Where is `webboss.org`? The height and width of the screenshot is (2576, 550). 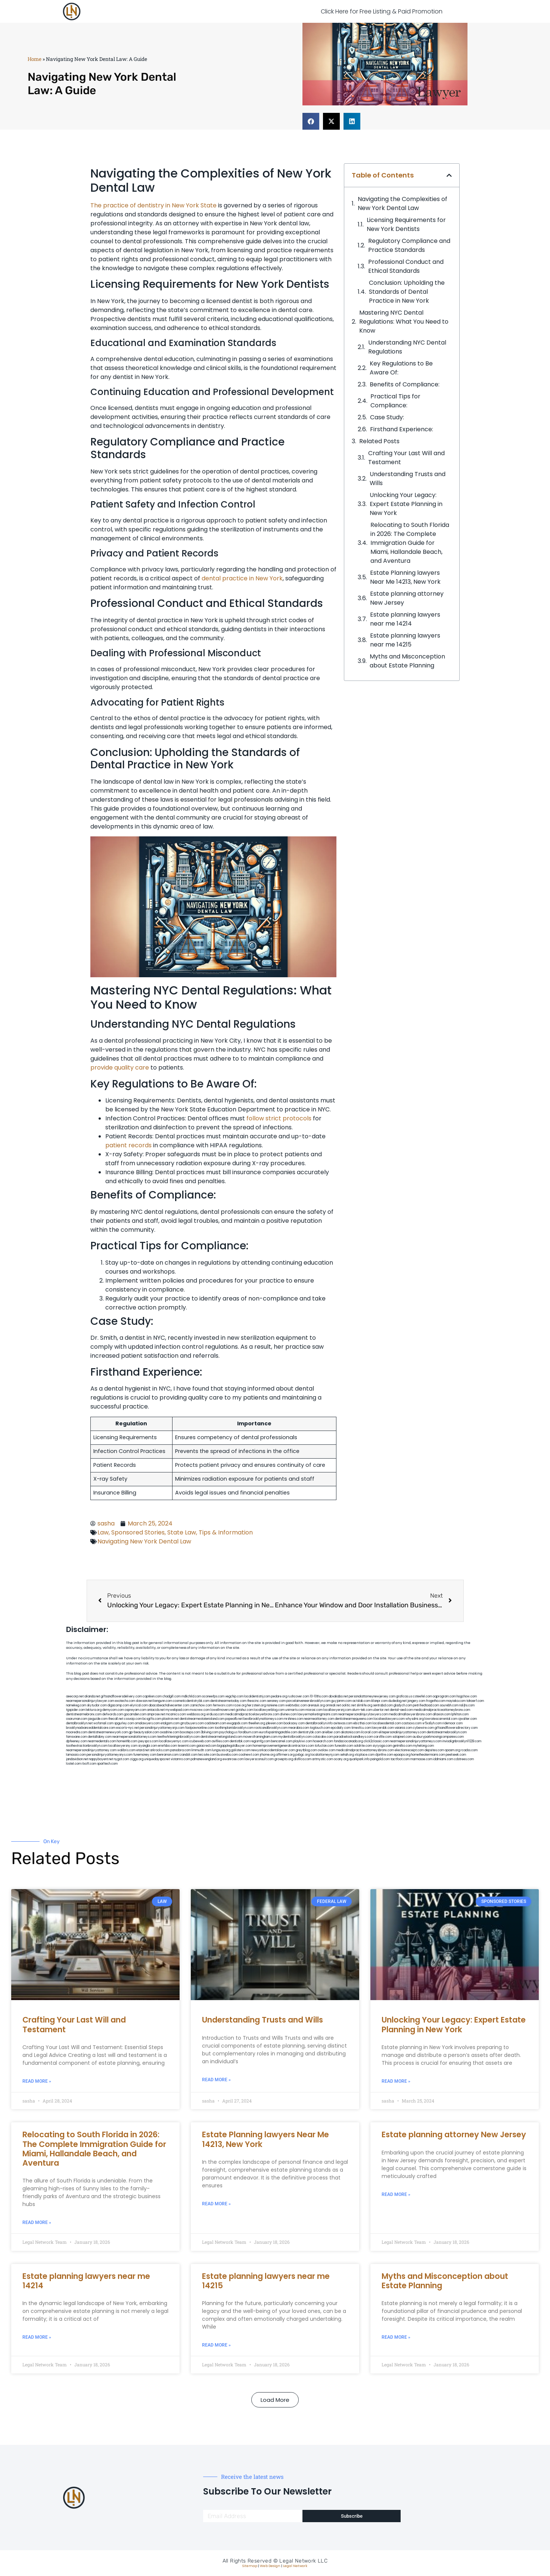 webboss.org is located at coordinates (196, 1714).